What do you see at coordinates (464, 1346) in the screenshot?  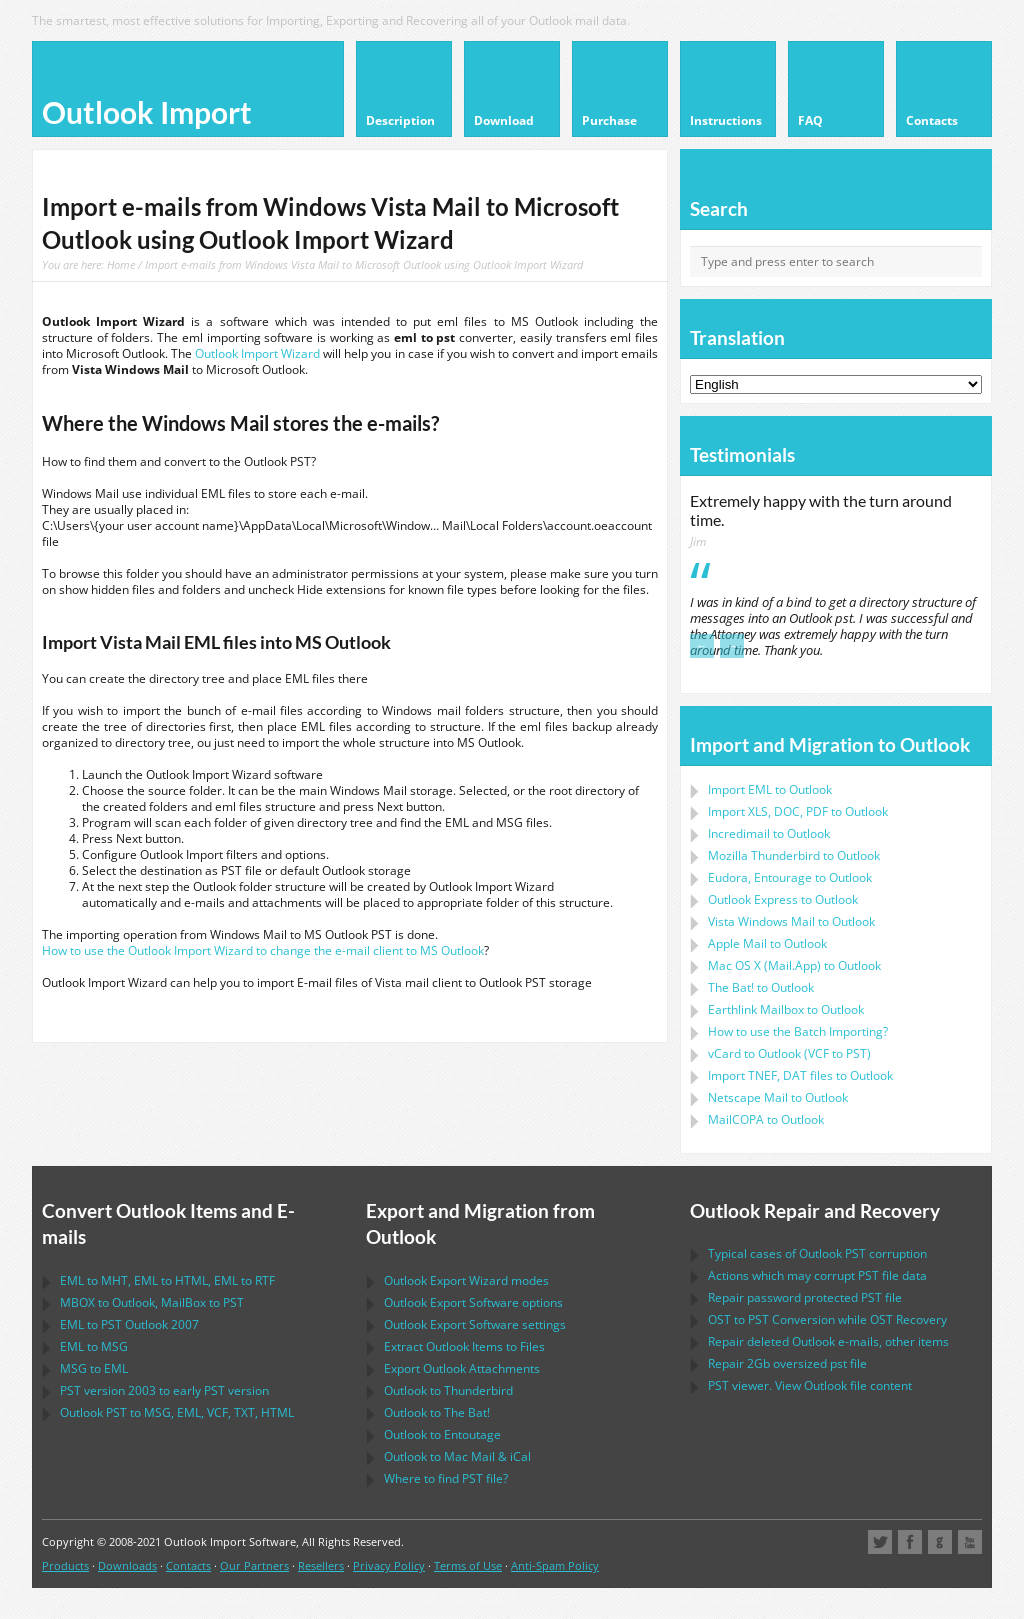 I see `Extract Items to Files` at bounding box center [464, 1346].